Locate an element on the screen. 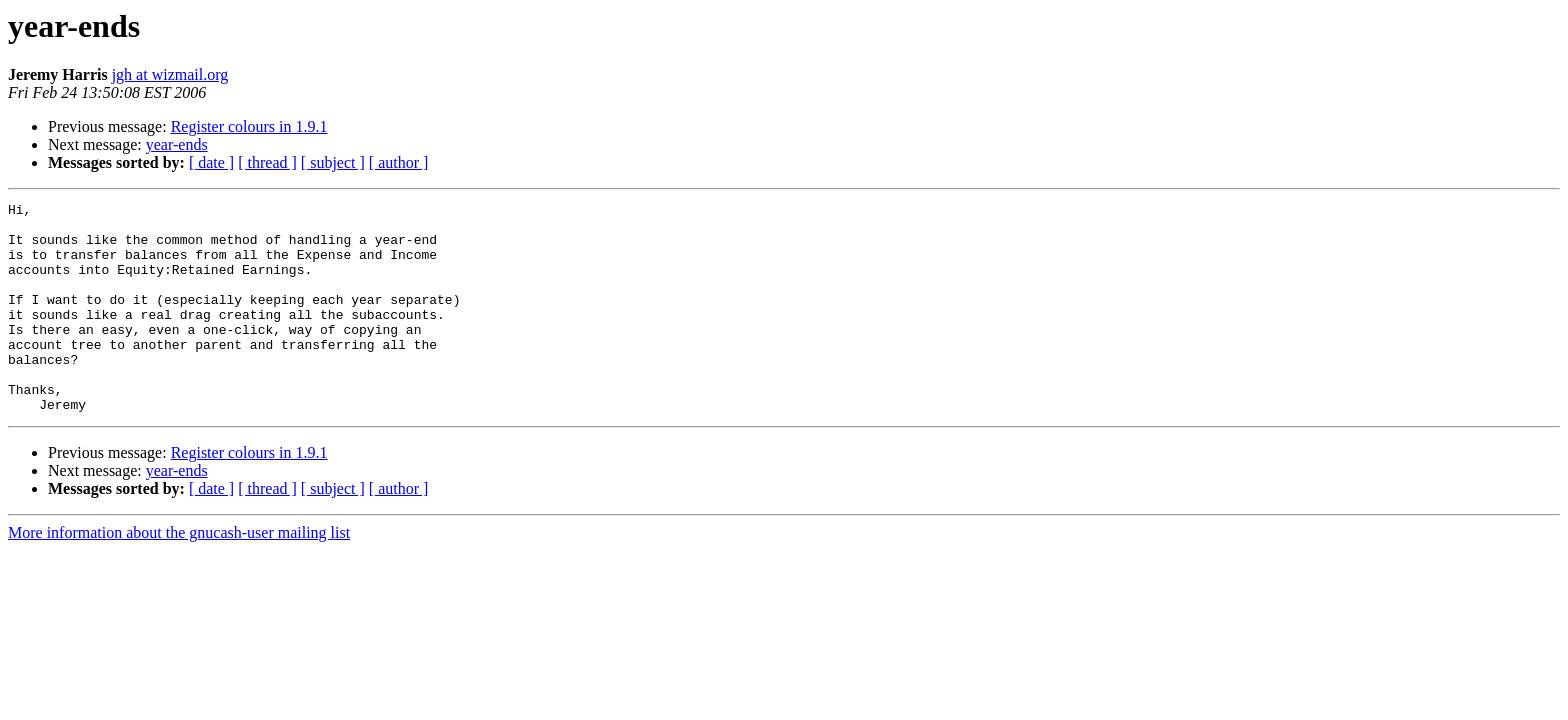 This screenshot has height=720, width=1568. More information about the gnucash-user mailing list is located at coordinates (179, 574).